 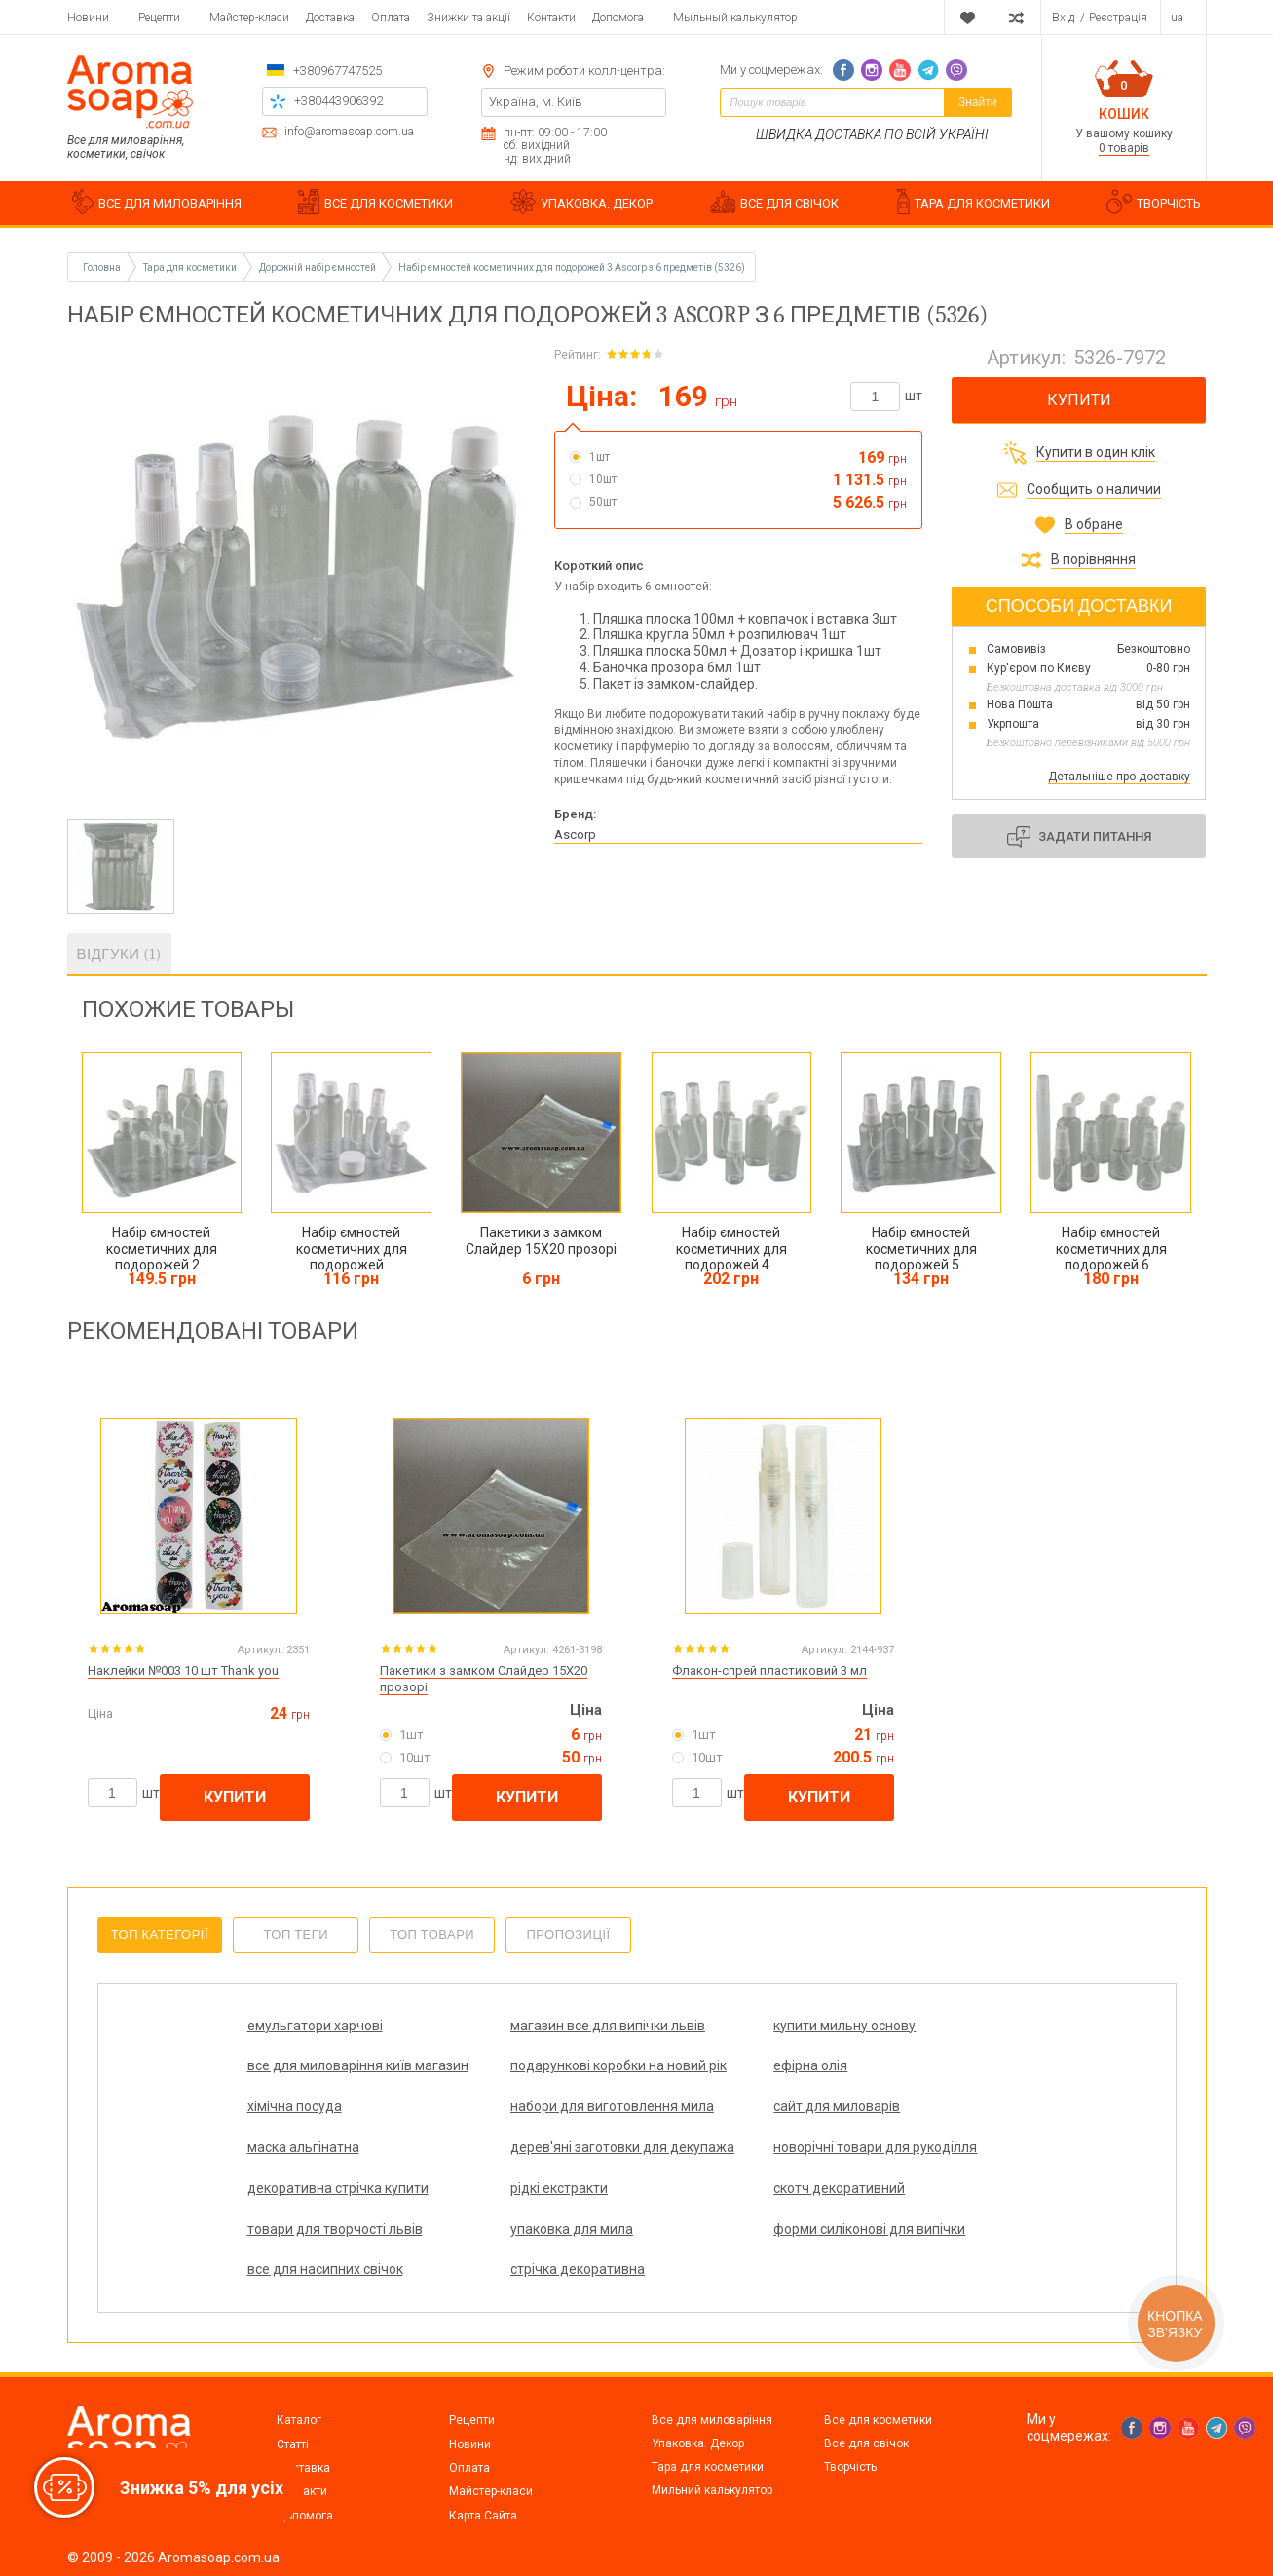 I want to click on Упаковка. Декор, so click(x=698, y=2443).